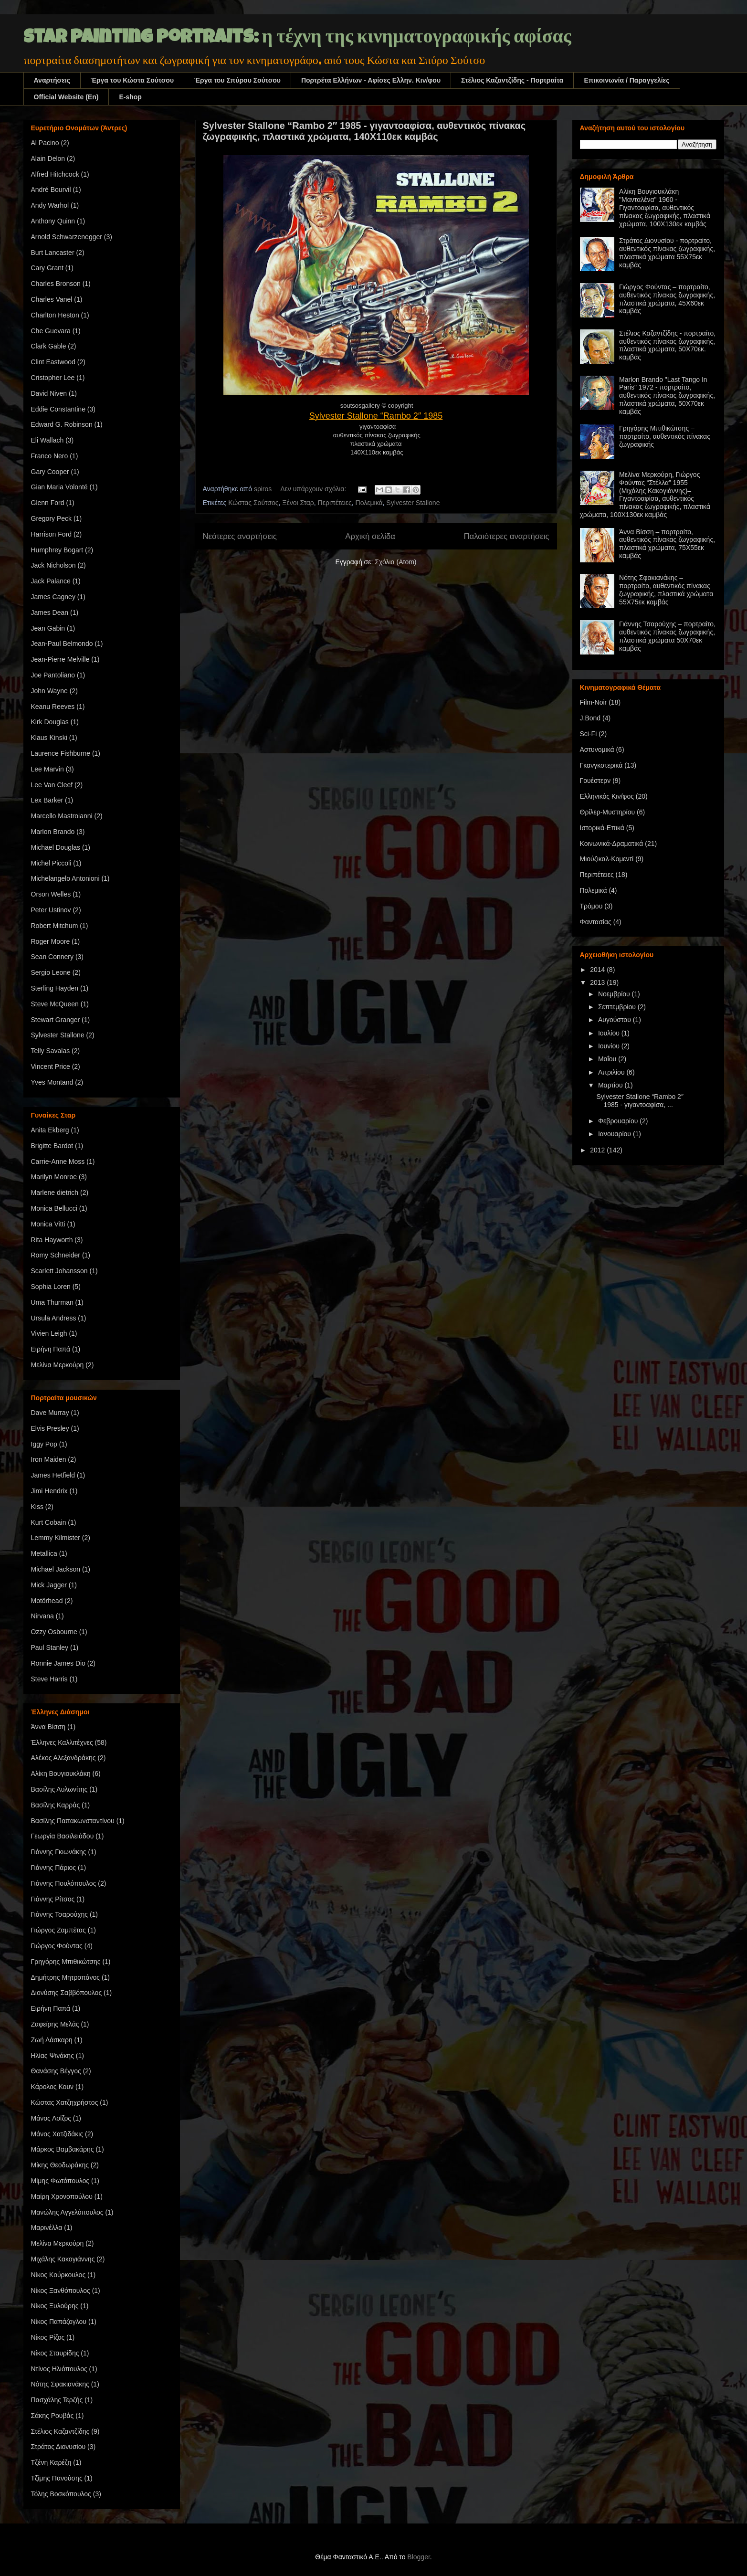  What do you see at coordinates (52, 1082) in the screenshot?
I see `Yves Montand` at bounding box center [52, 1082].